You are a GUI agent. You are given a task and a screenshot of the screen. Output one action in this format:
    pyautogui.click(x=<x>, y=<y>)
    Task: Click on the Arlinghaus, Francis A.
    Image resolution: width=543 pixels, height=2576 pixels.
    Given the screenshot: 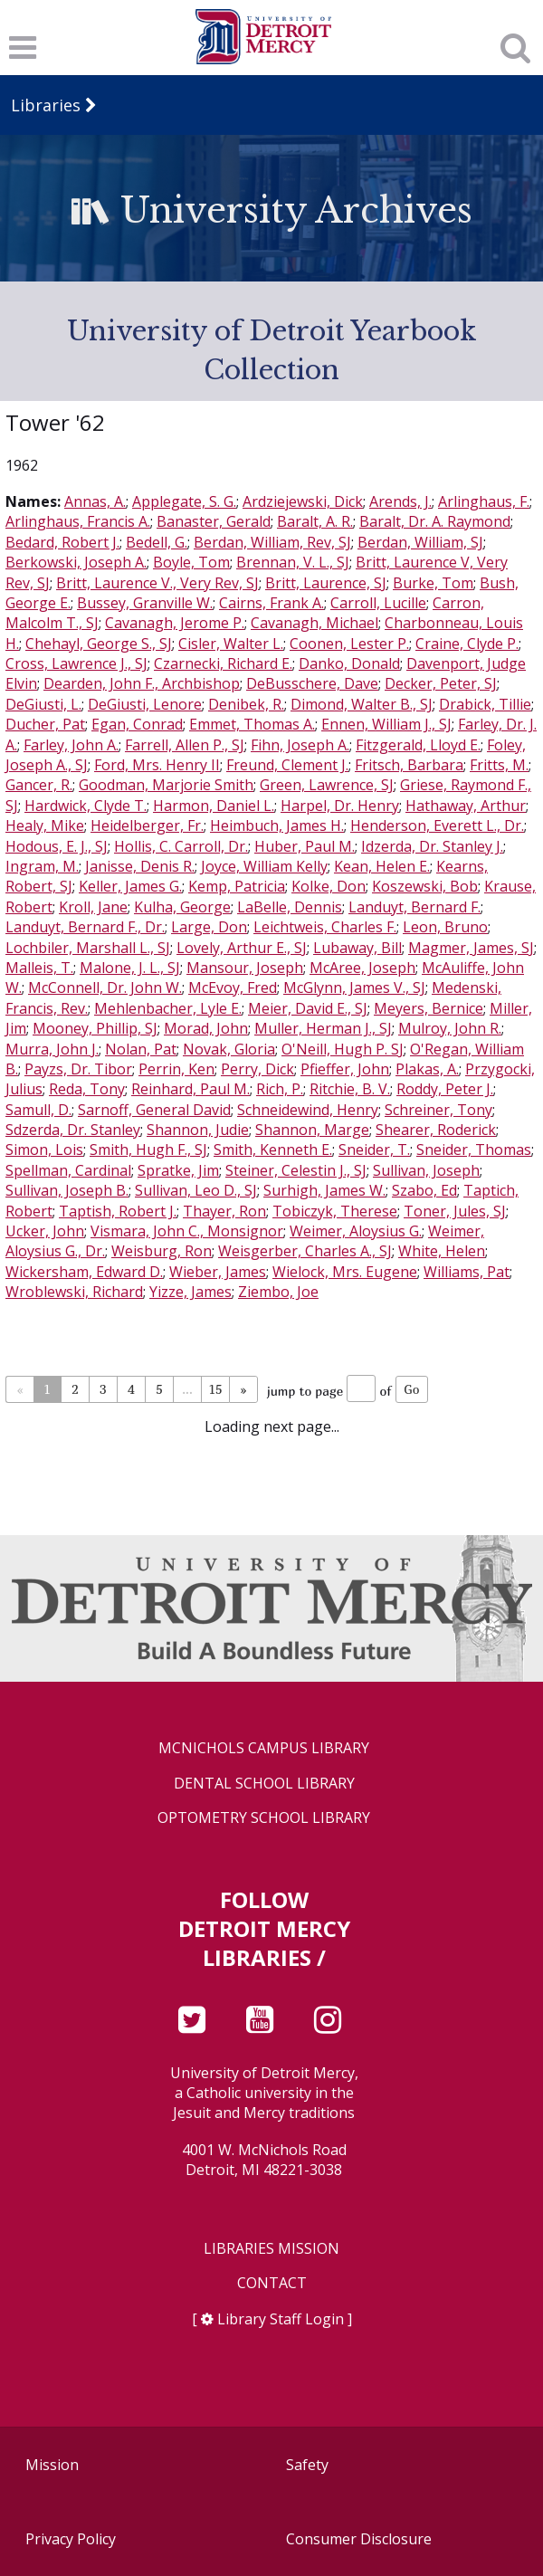 What is the action you would take?
    pyautogui.click(x=77, y=521)
    